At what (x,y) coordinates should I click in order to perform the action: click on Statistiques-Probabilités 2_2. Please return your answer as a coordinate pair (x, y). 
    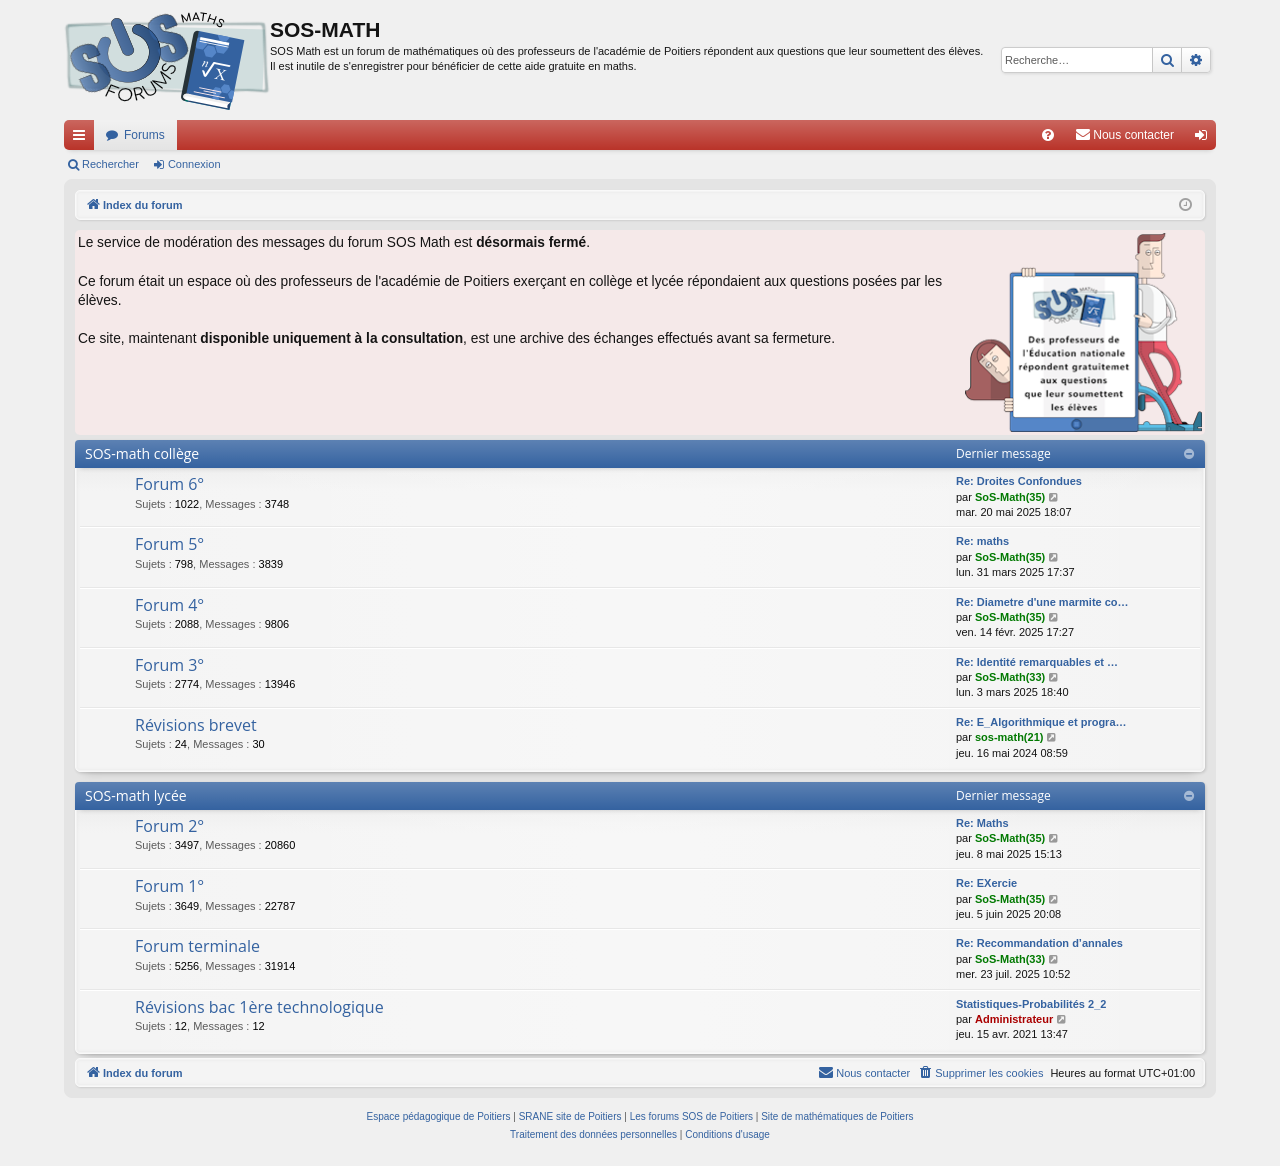
    Looking at the image, I should click on (1031, 1004).